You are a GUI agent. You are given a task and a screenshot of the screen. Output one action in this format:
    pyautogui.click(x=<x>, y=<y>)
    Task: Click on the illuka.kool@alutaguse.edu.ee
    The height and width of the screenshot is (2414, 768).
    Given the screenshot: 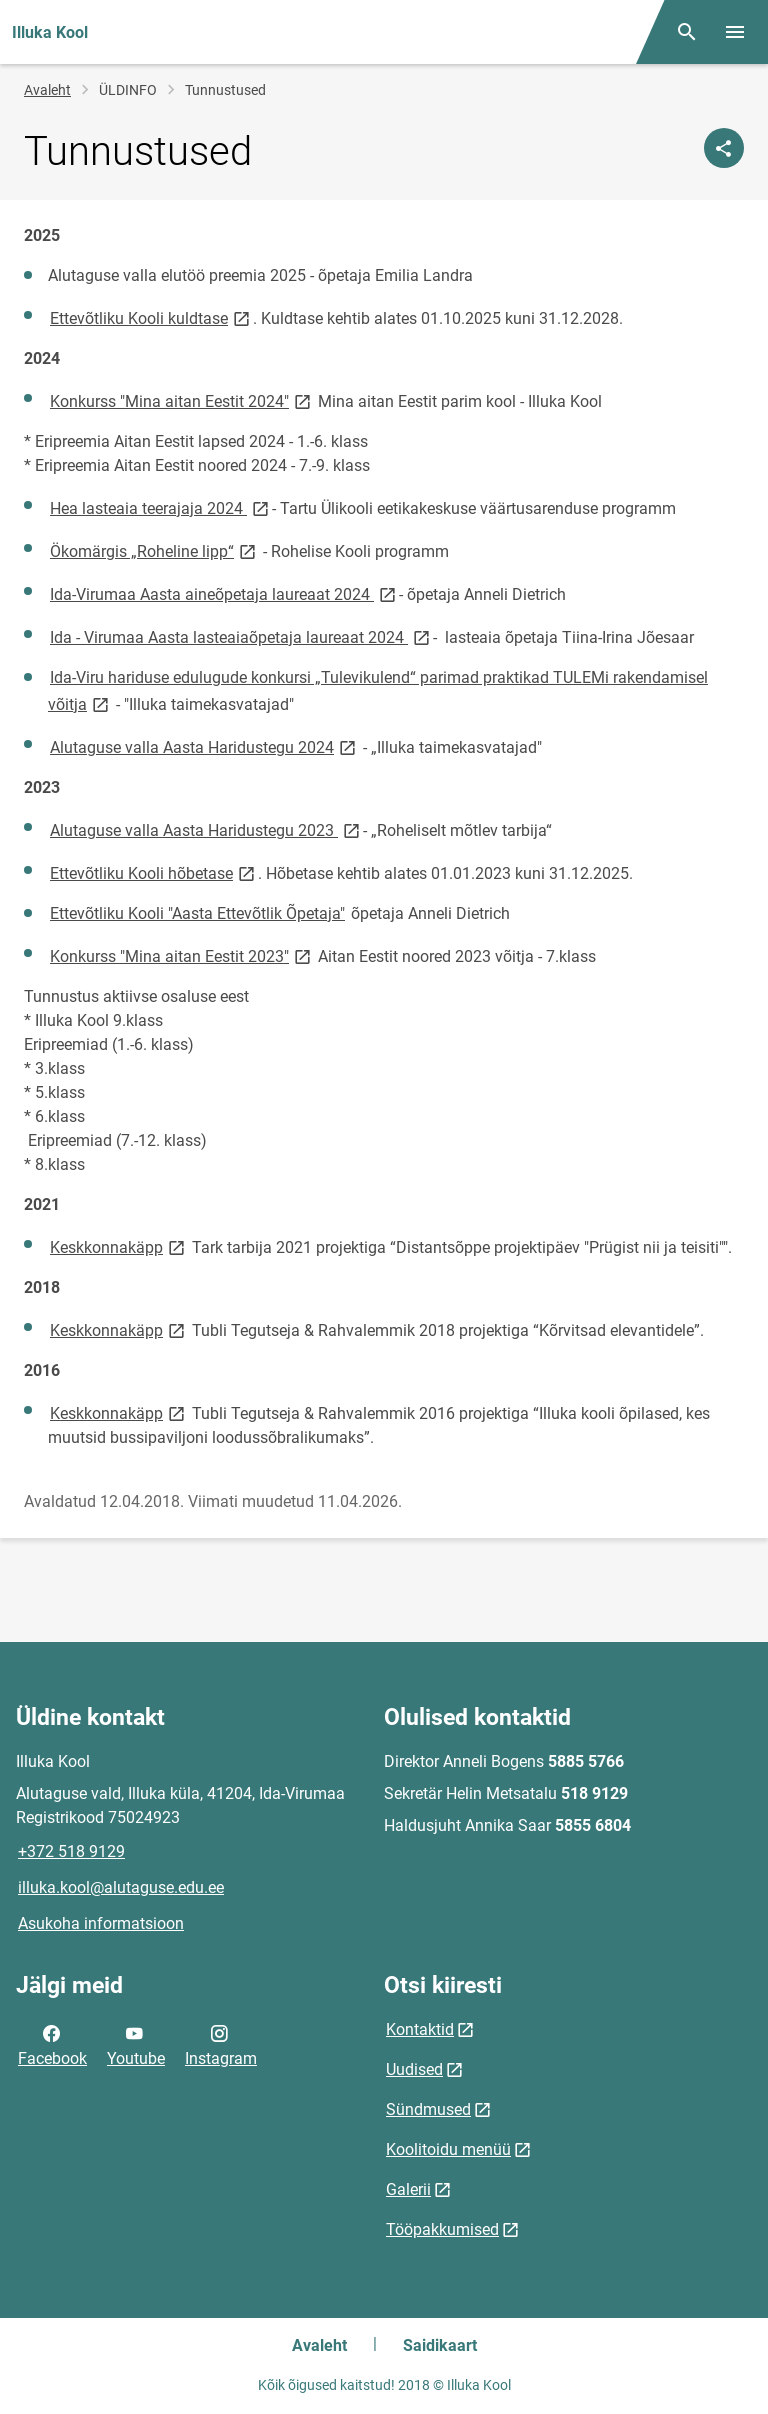 What is the action you would take?
    pyautogui.click(x=121, y=1887)
    